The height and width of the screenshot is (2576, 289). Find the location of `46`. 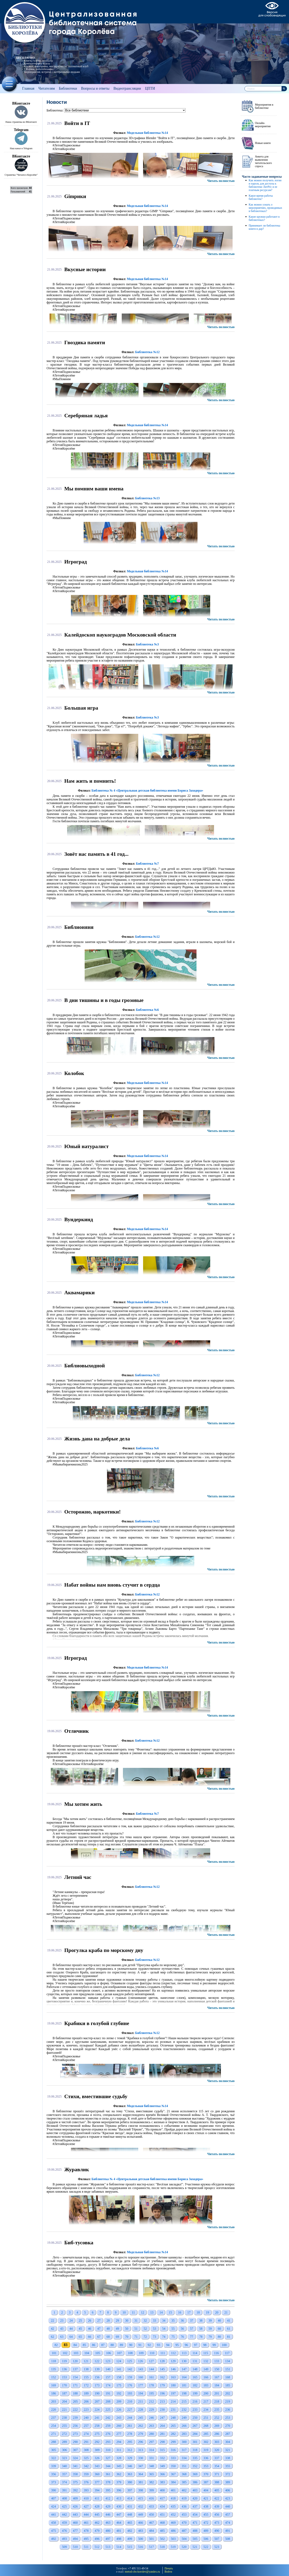

46 is located at coordinates (89, 2328).